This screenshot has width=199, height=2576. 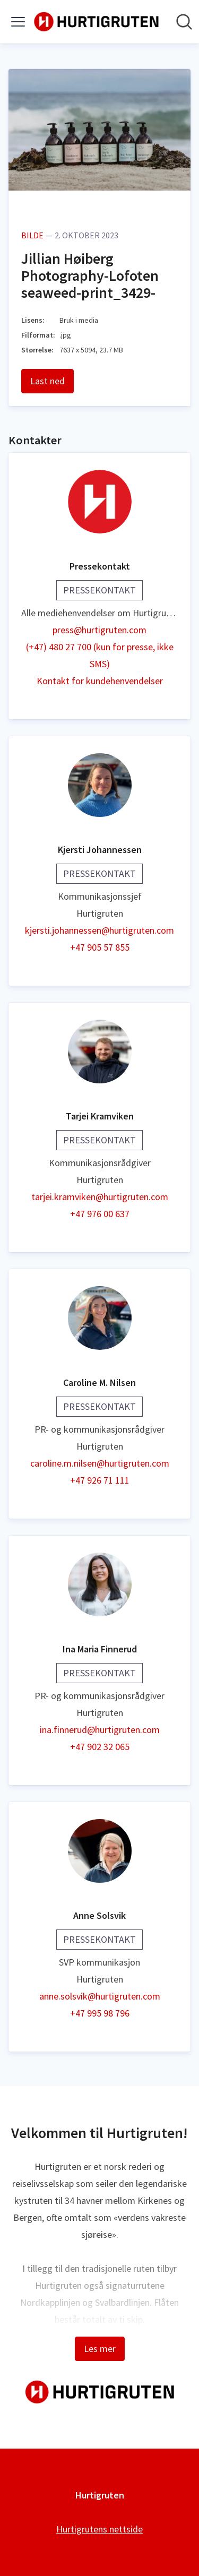 What do you see at coordinates (96, 21) in the screenshot?
I see `[Hjem: Hurtigruten Pressroom]` at bounding box center [96, 21].